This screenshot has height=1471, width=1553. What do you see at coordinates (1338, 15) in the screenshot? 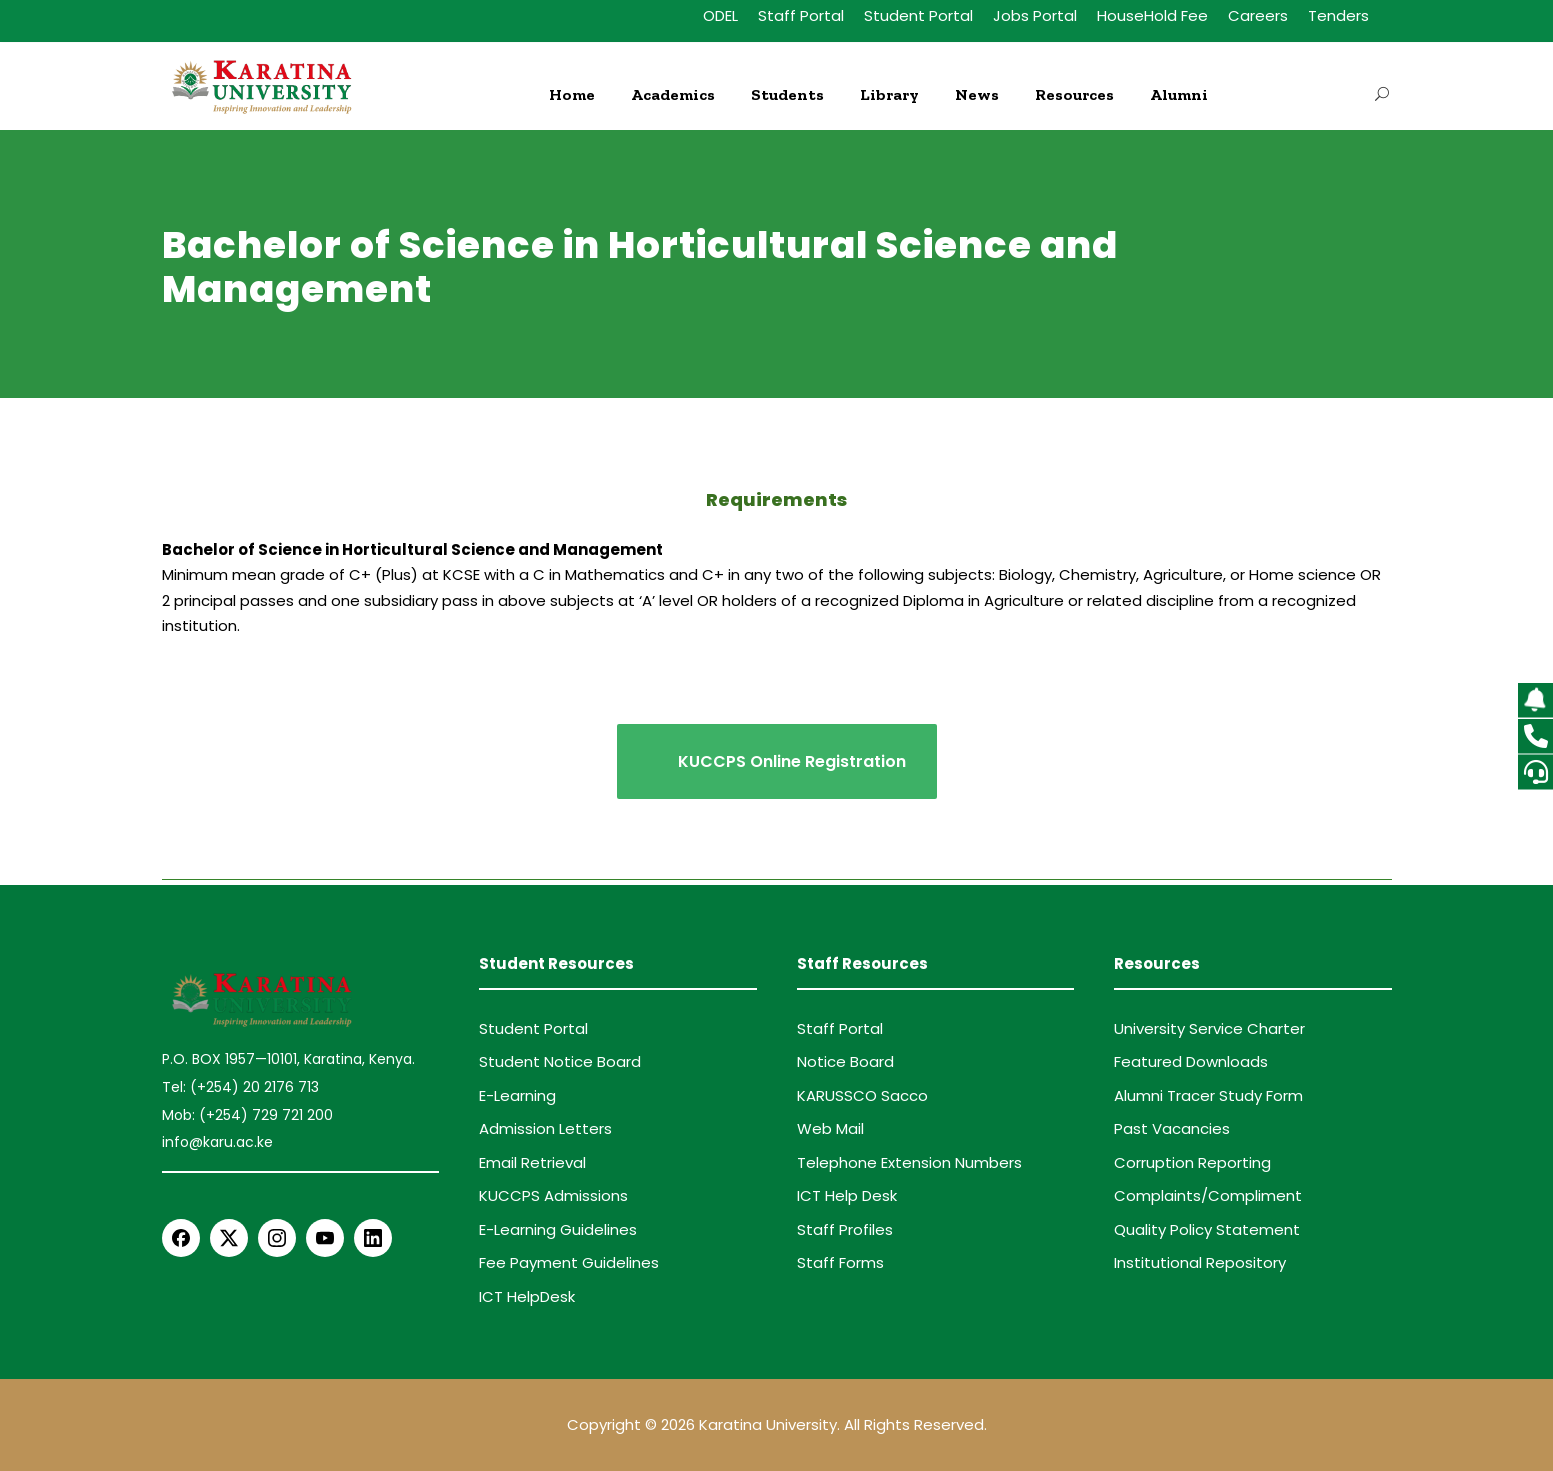
I see `Tenders` at bounding box center [1338, 15].